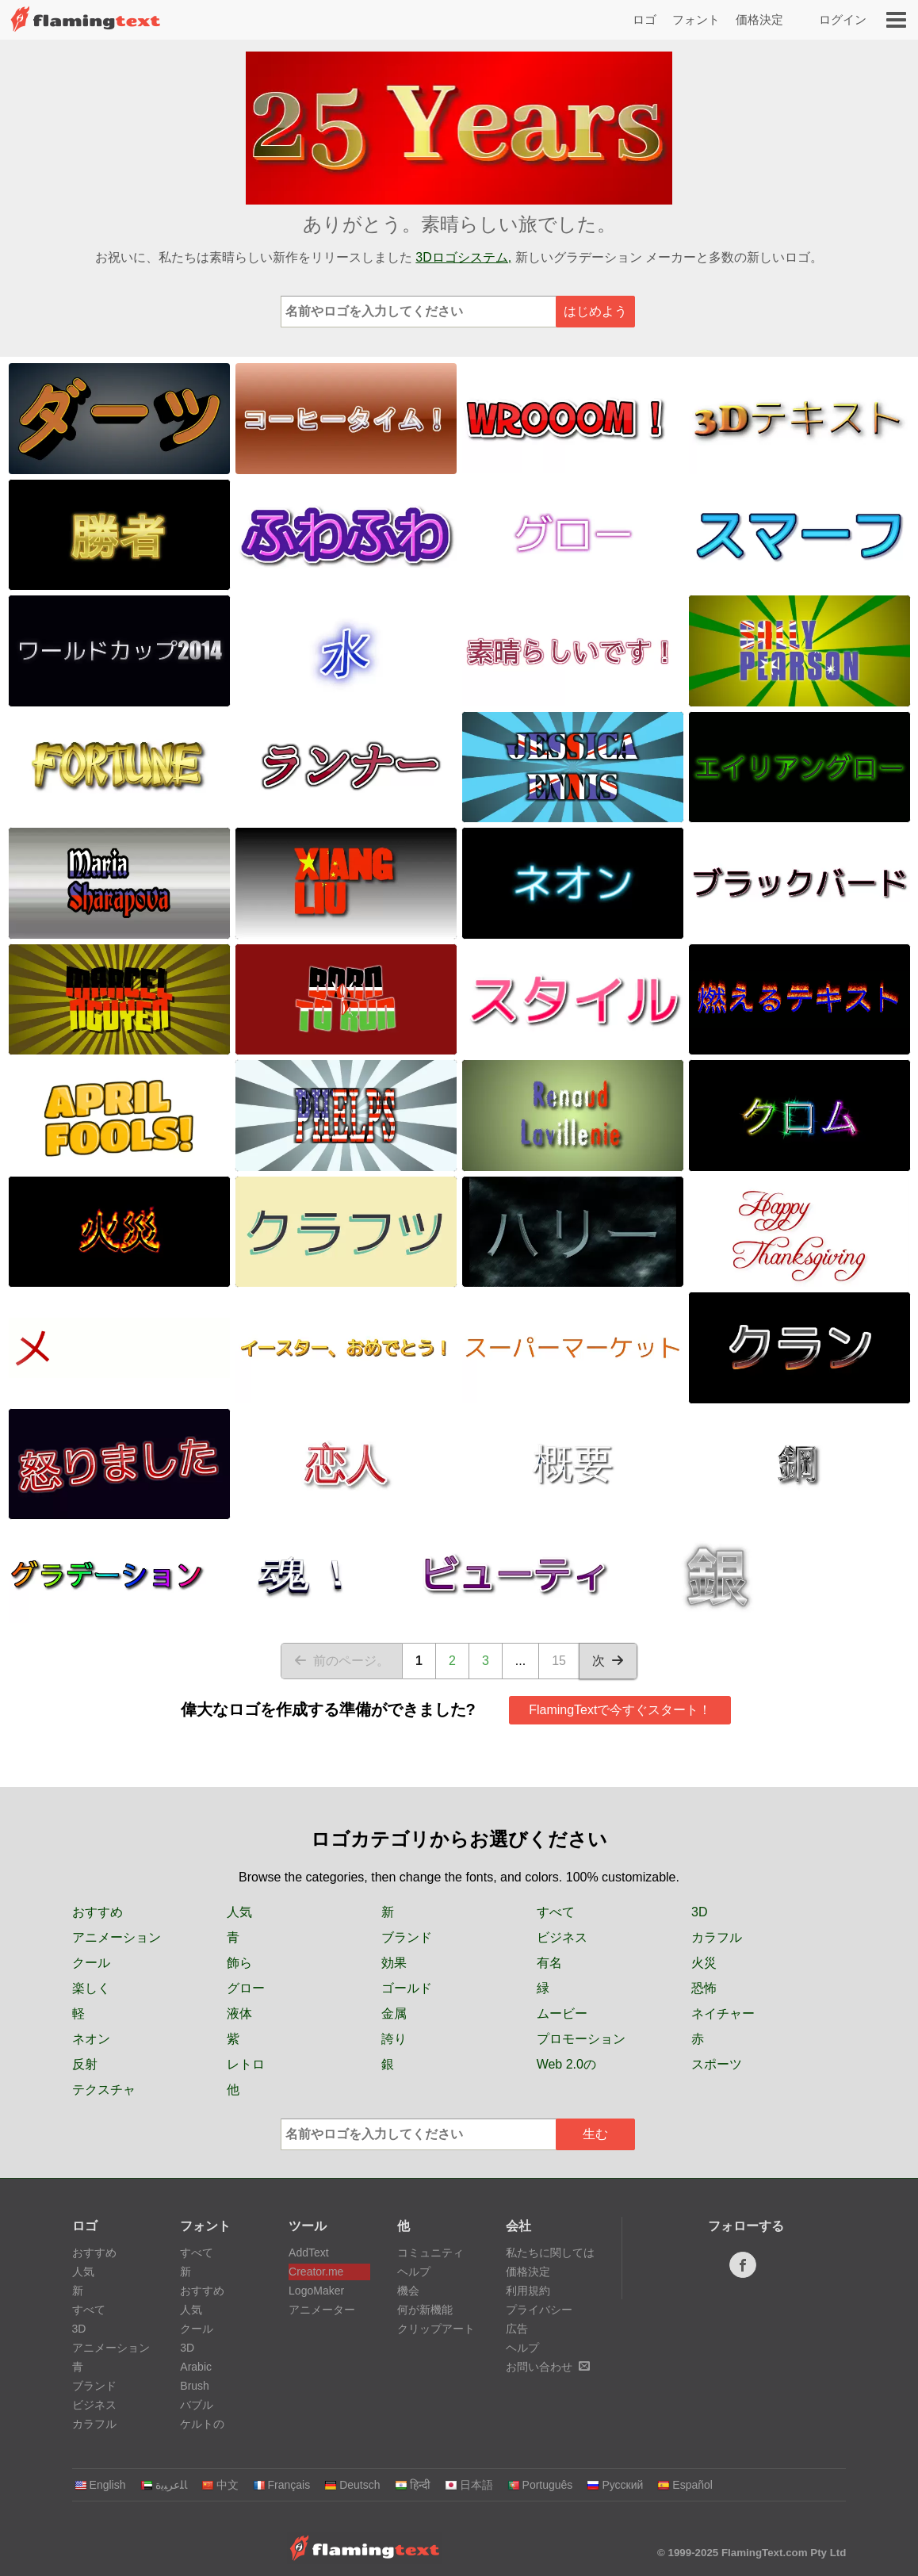 The width and height of the screenshot is (918, 2576). Describe the element at coordinates (239, 1912) in the screenshot. I see `人気` at that location.